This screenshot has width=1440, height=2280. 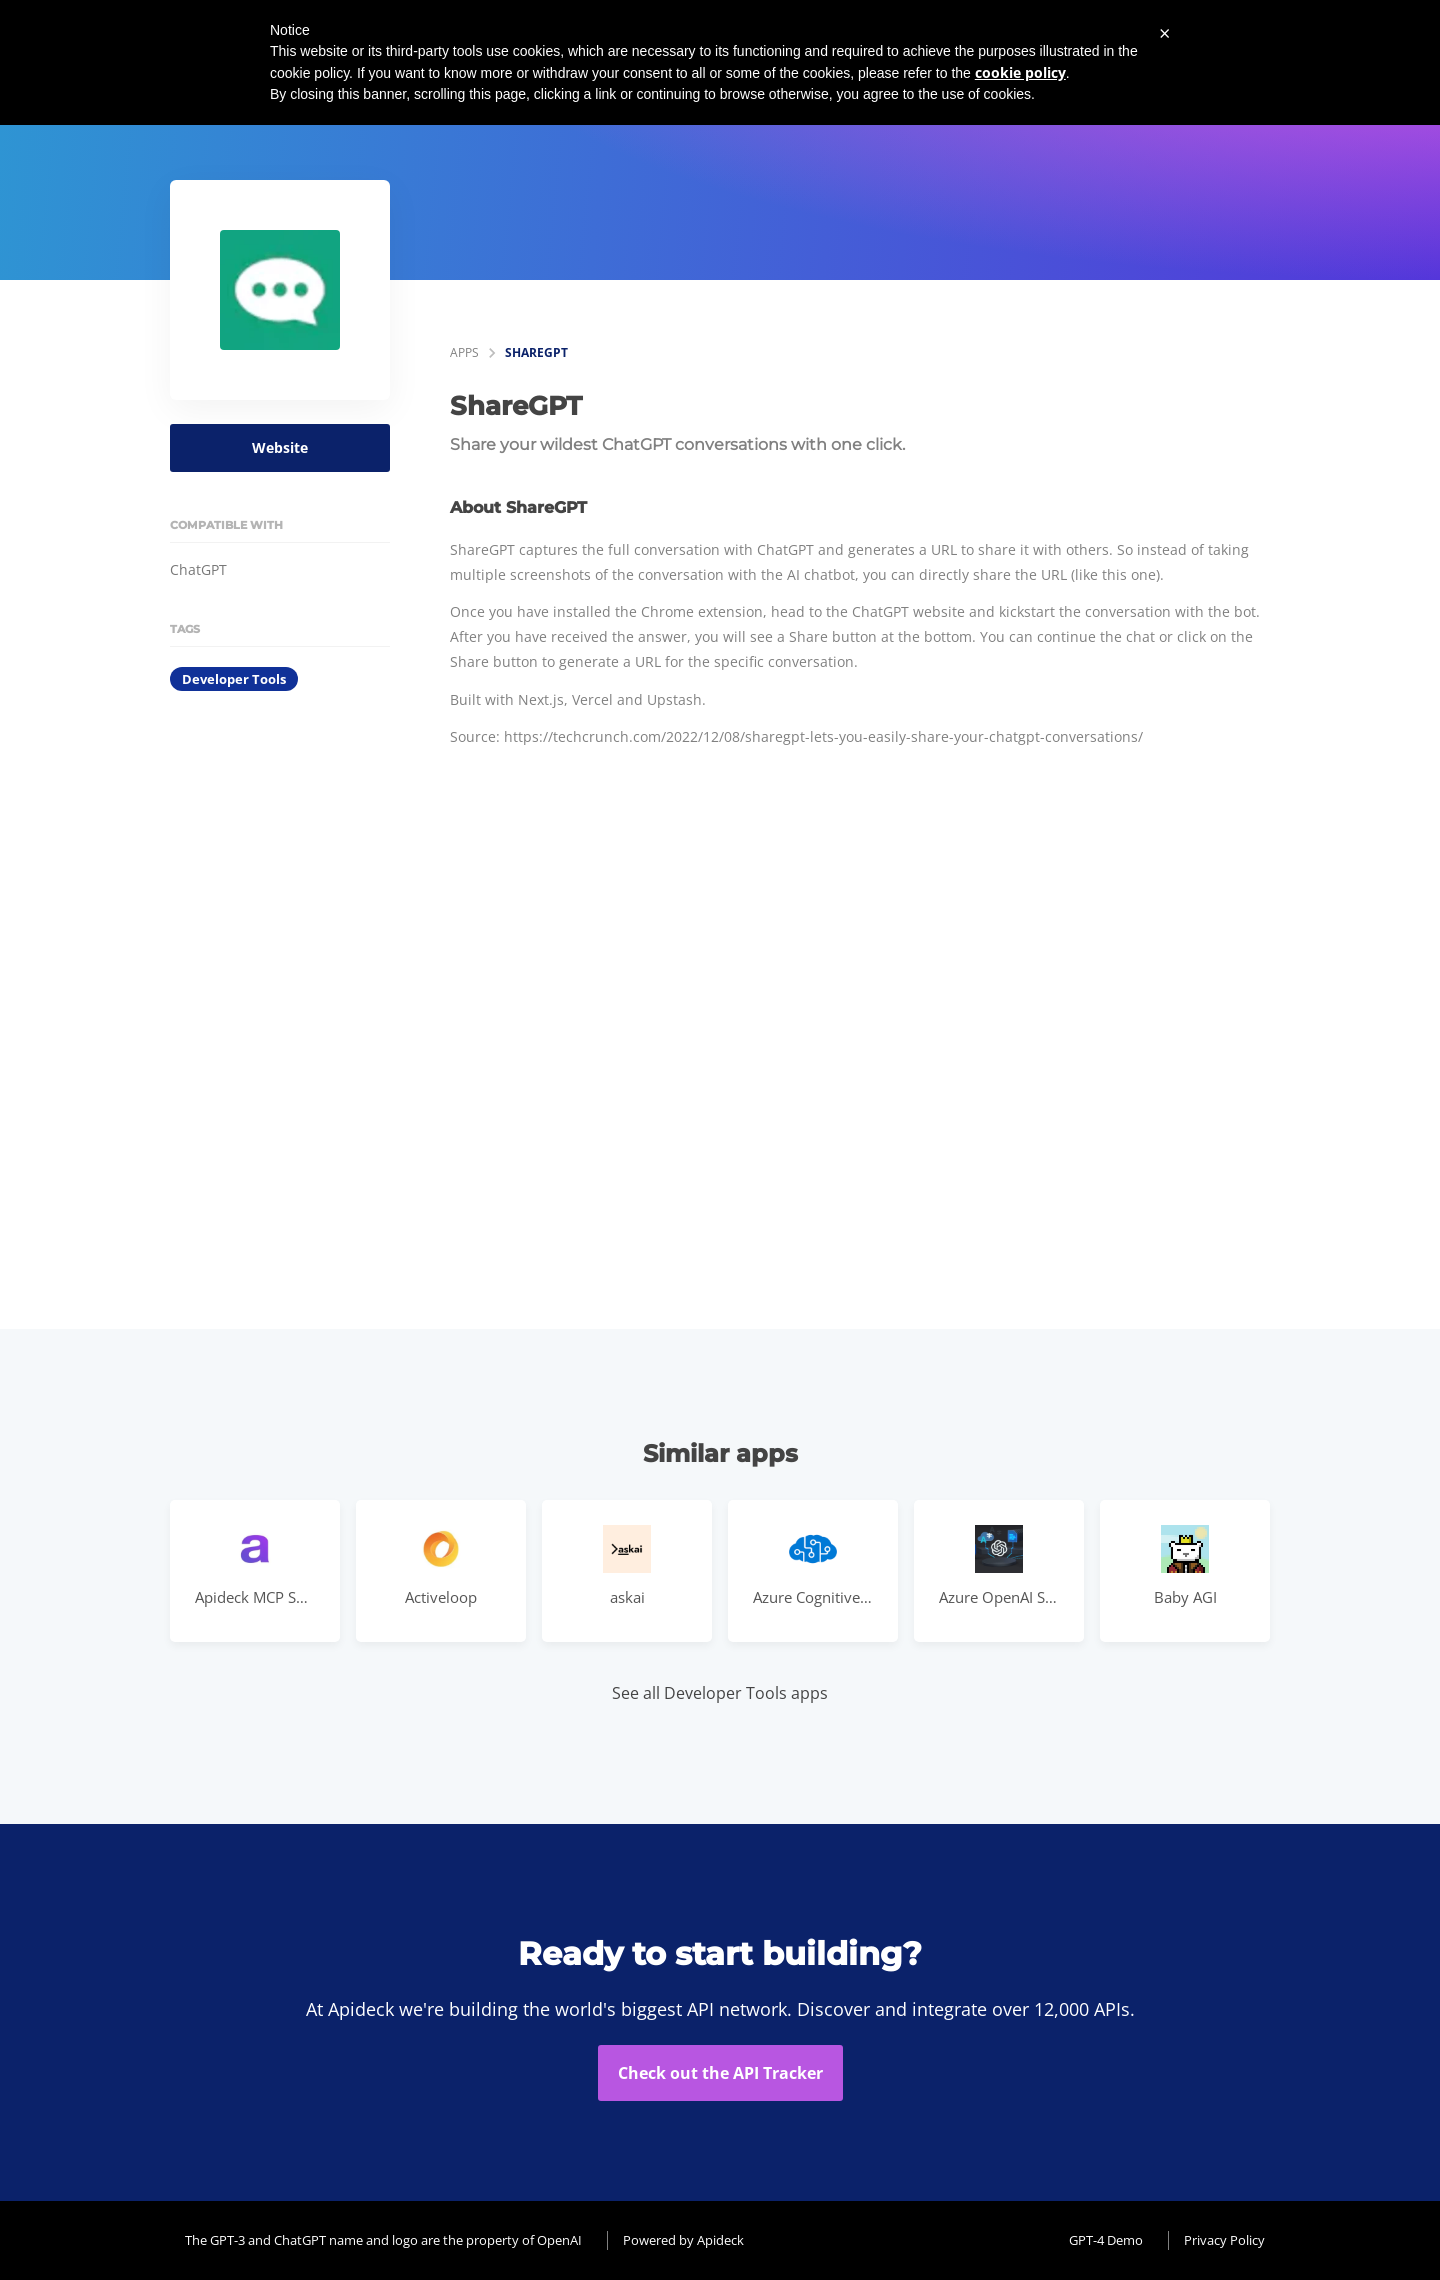 I want to click on Privacy Policy, so click(x=1224, y=2240).